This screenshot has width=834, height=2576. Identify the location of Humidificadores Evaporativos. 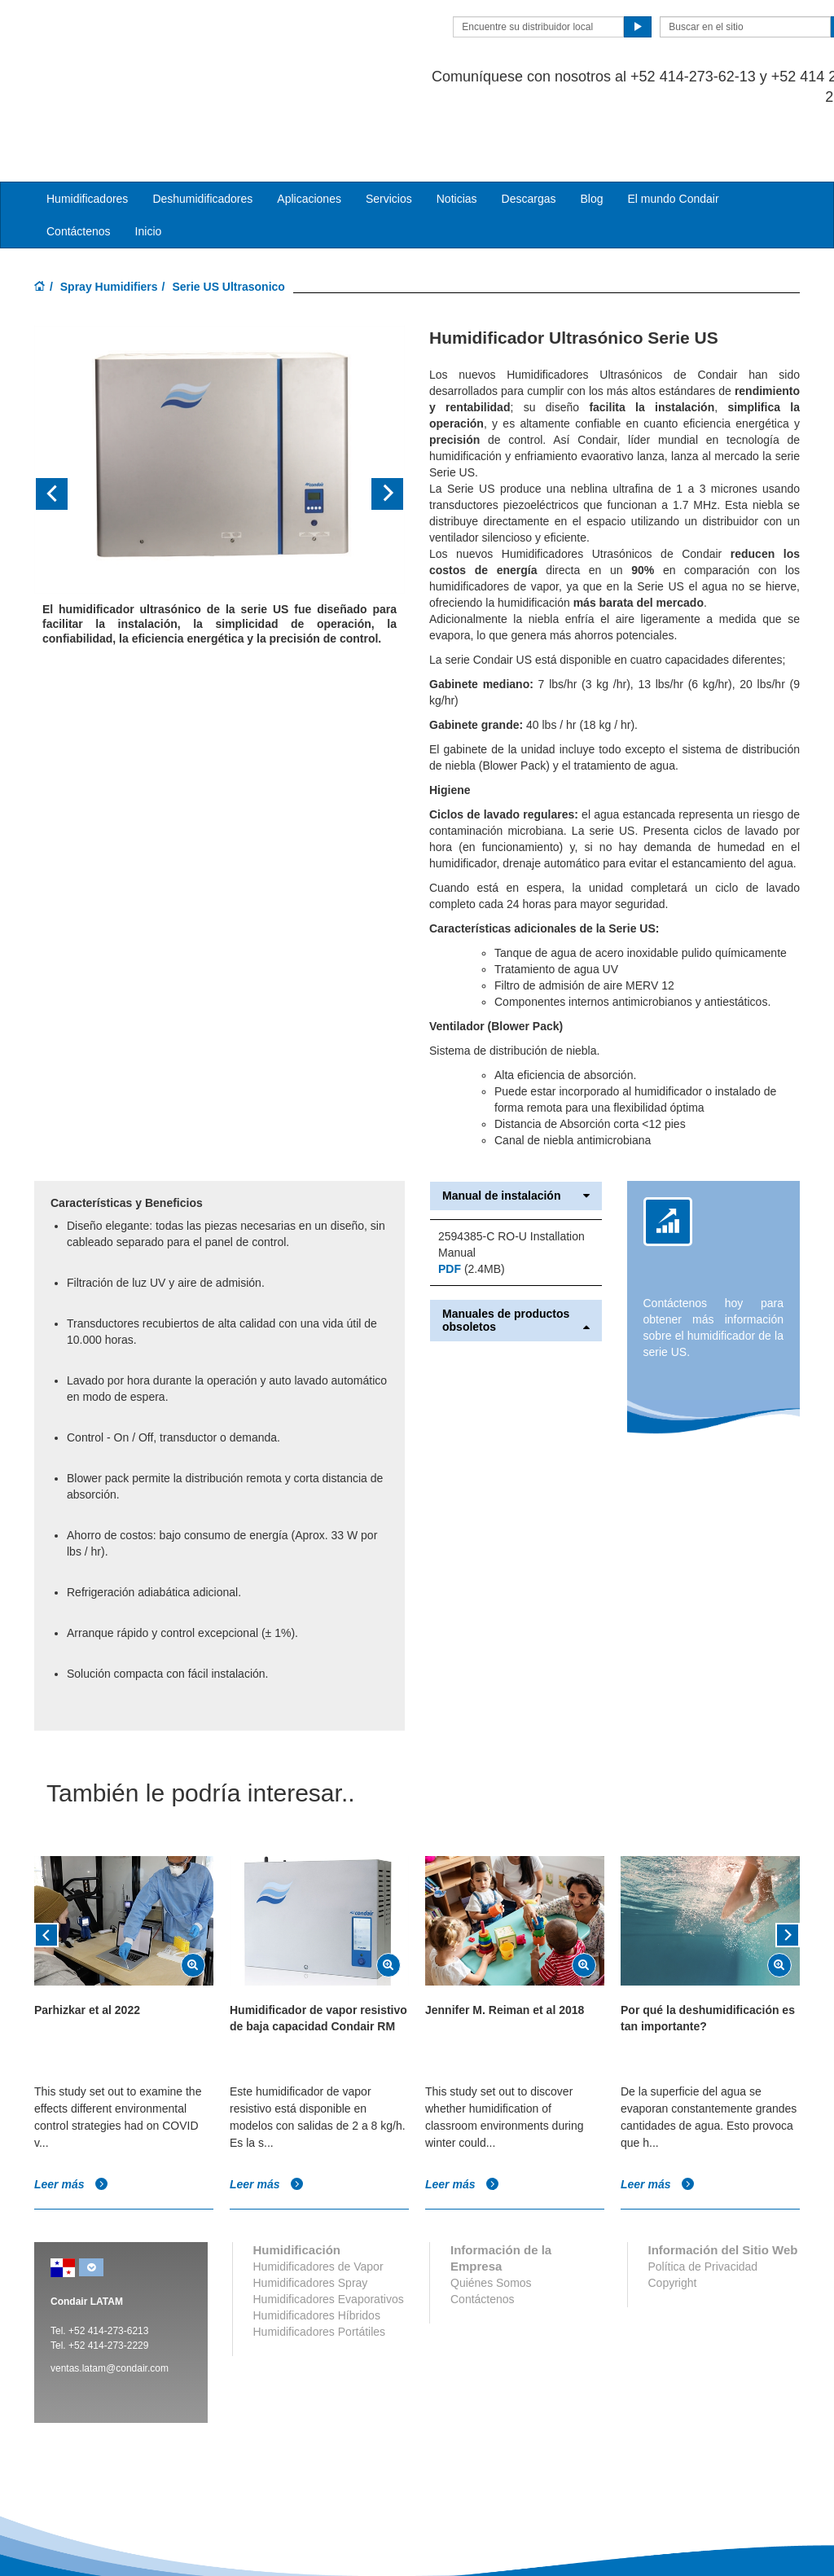
(328, 2233).